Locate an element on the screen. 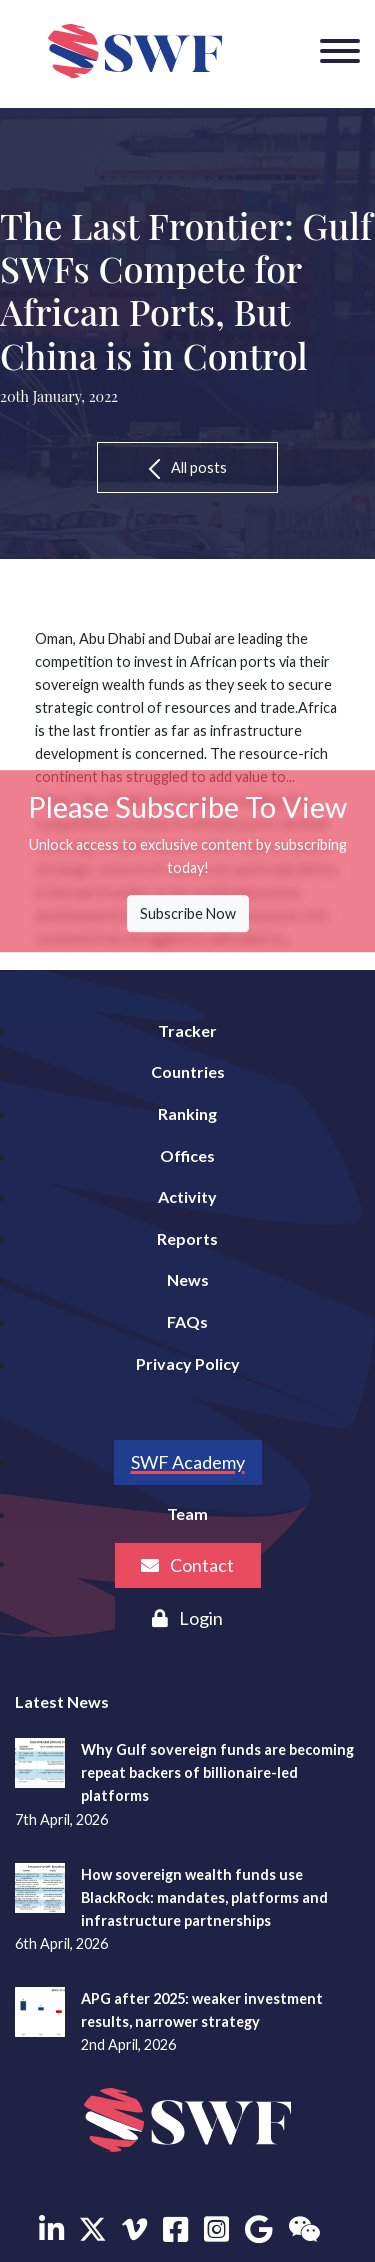 This screenshot has width=375, height=2262. Countries is located at coordinates (188, 1071).